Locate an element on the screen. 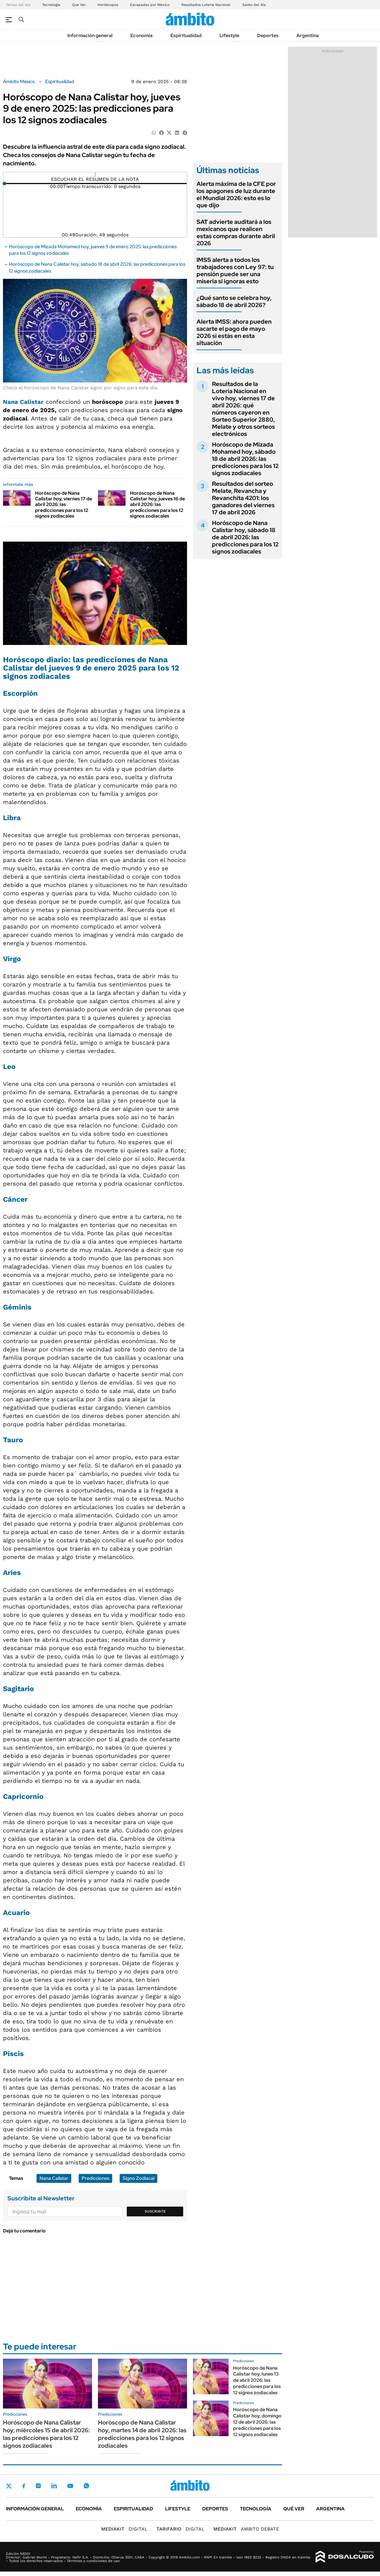 The image size is (380, 2576). Horóscopo de Nana Calistar hoy, miércoles 15 de abril 2026: las predicciones para los 12 signos zodiacales is located at coordinates (46, 2434).